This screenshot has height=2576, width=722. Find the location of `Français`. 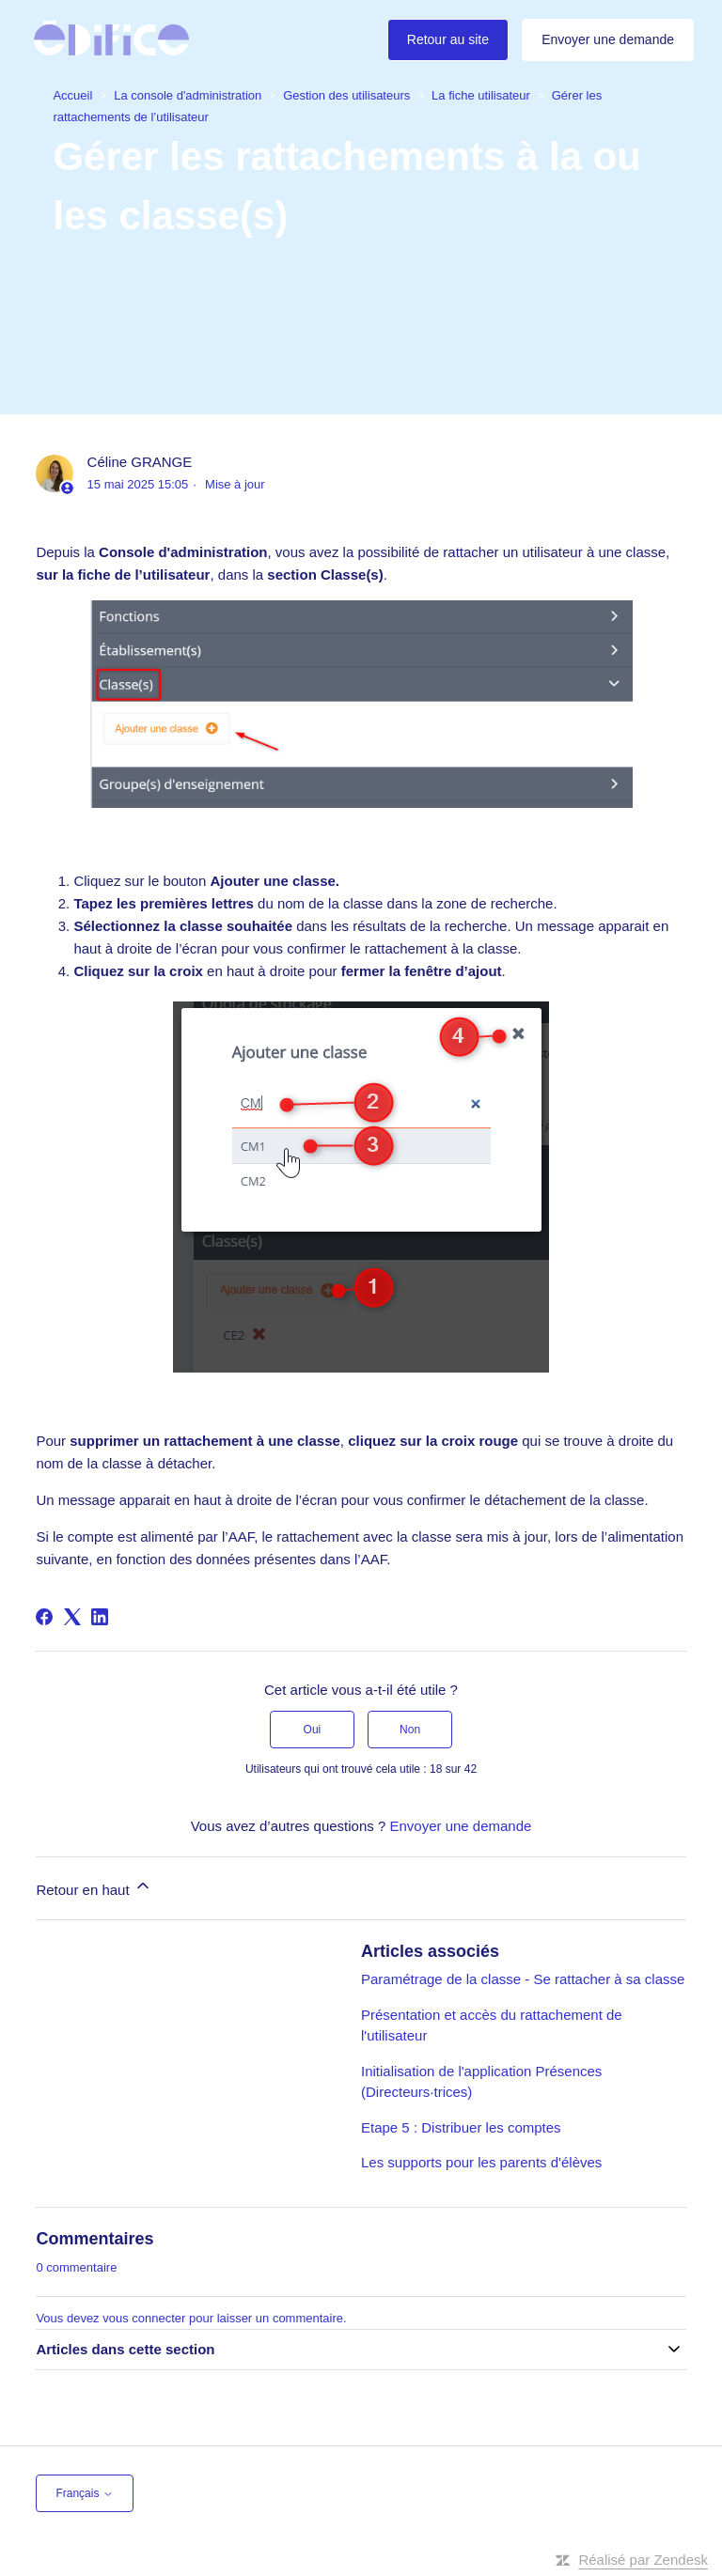

Français is located at coordinates (84, 2493).